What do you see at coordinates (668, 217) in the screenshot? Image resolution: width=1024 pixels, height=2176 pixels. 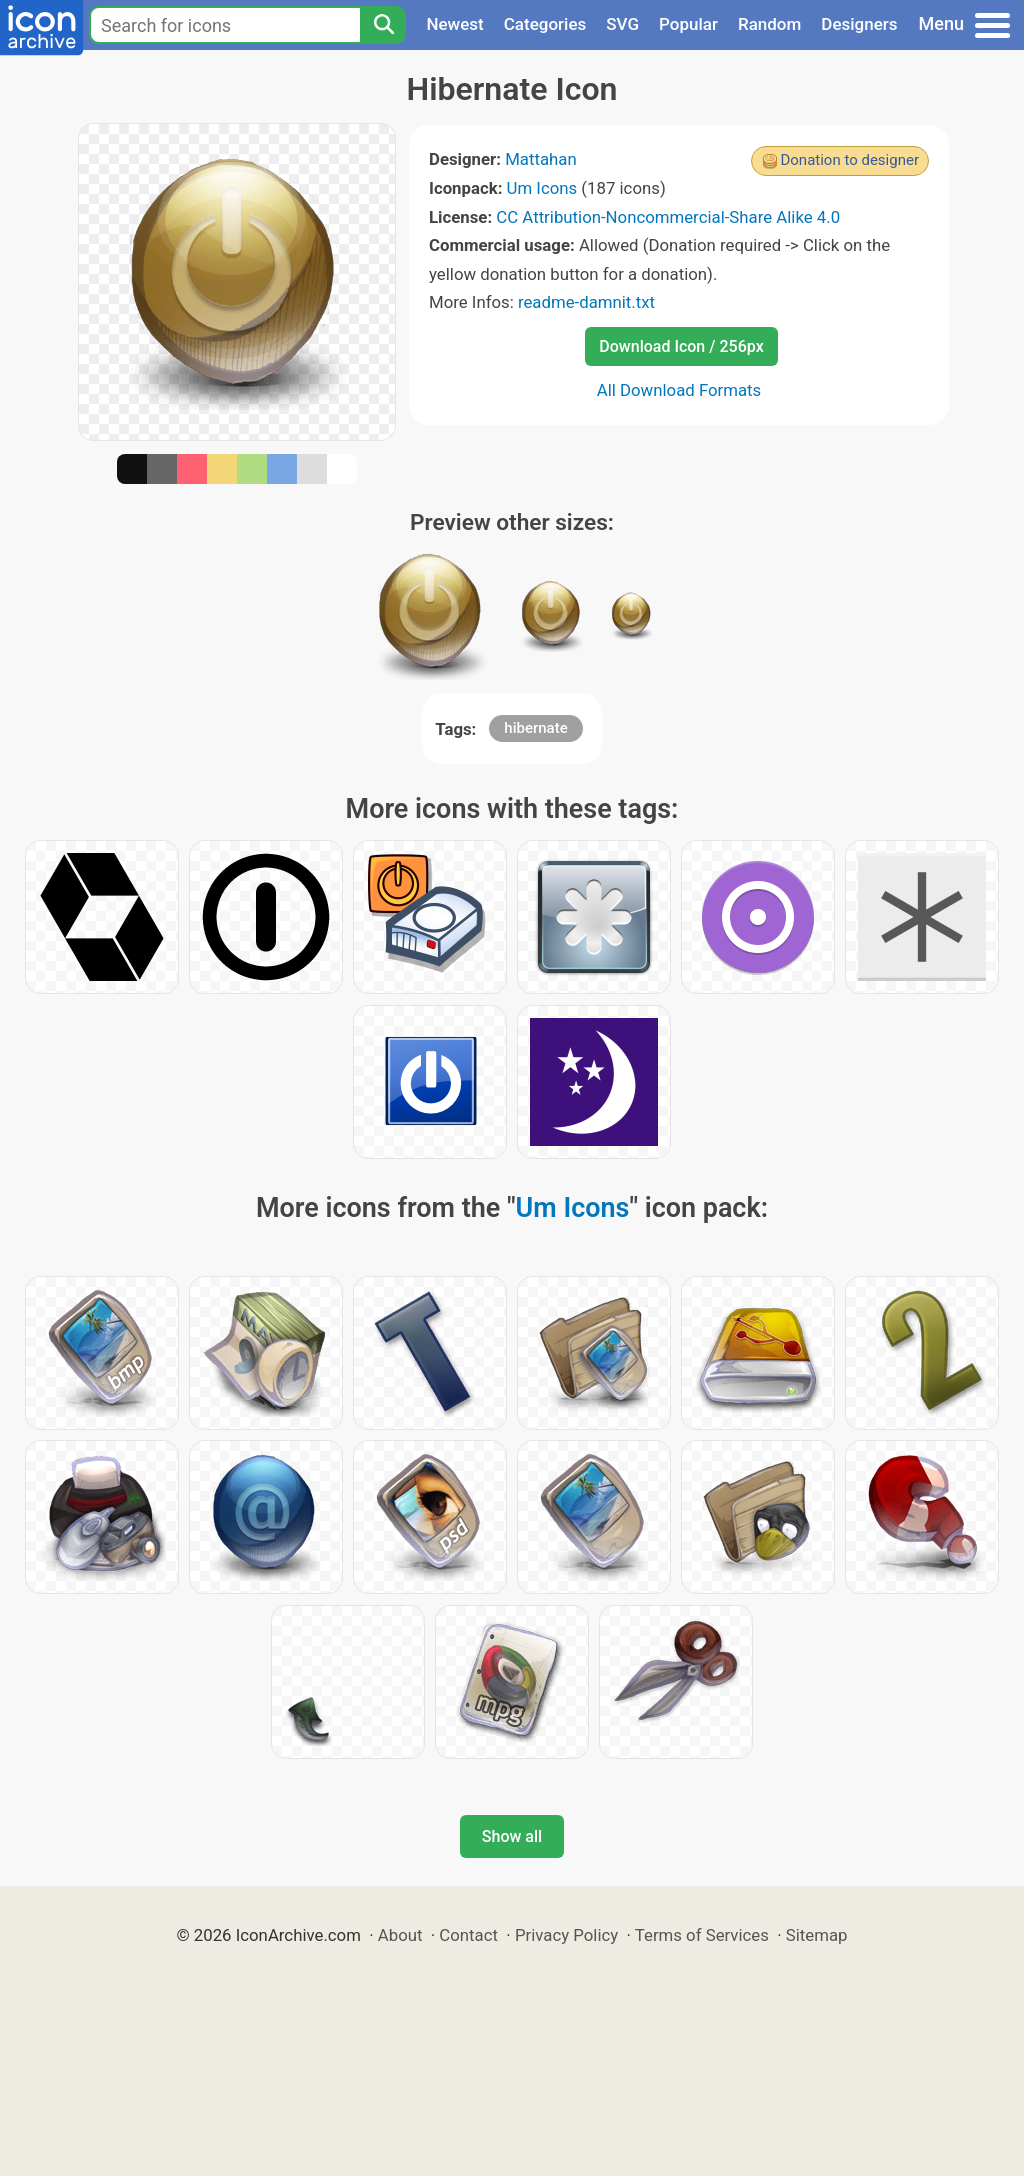 I see `CC Attribution-Noncommercial-Share Alike 4.0` at bounding box center [668, 217].